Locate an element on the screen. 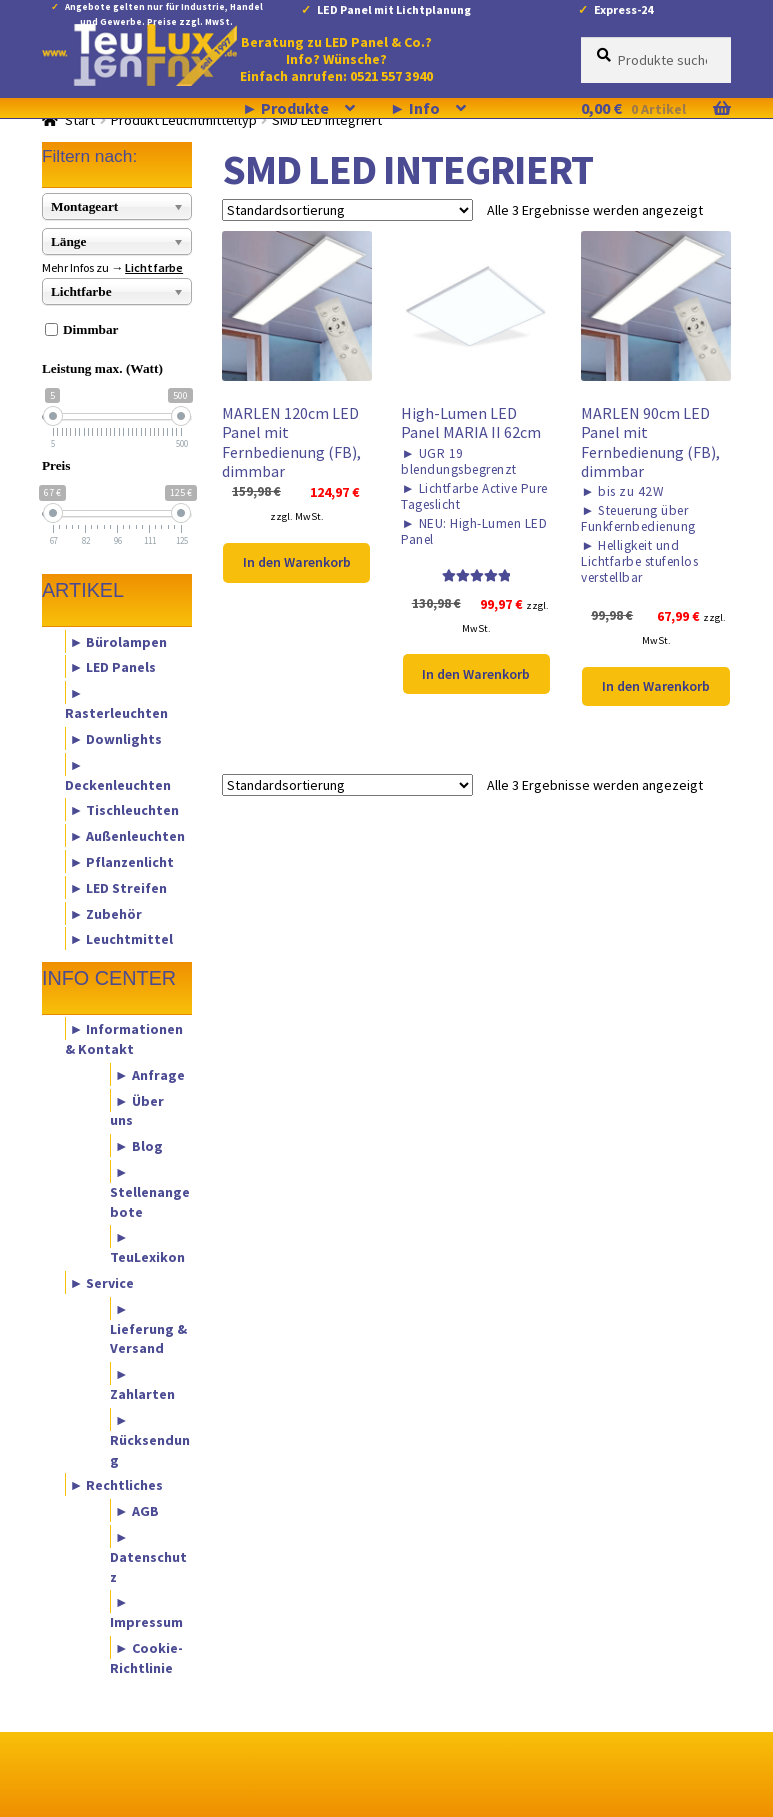 The width and height of the screenshot is (773, 1817). ► Zahlarten is located at coordinates (142, 1384).